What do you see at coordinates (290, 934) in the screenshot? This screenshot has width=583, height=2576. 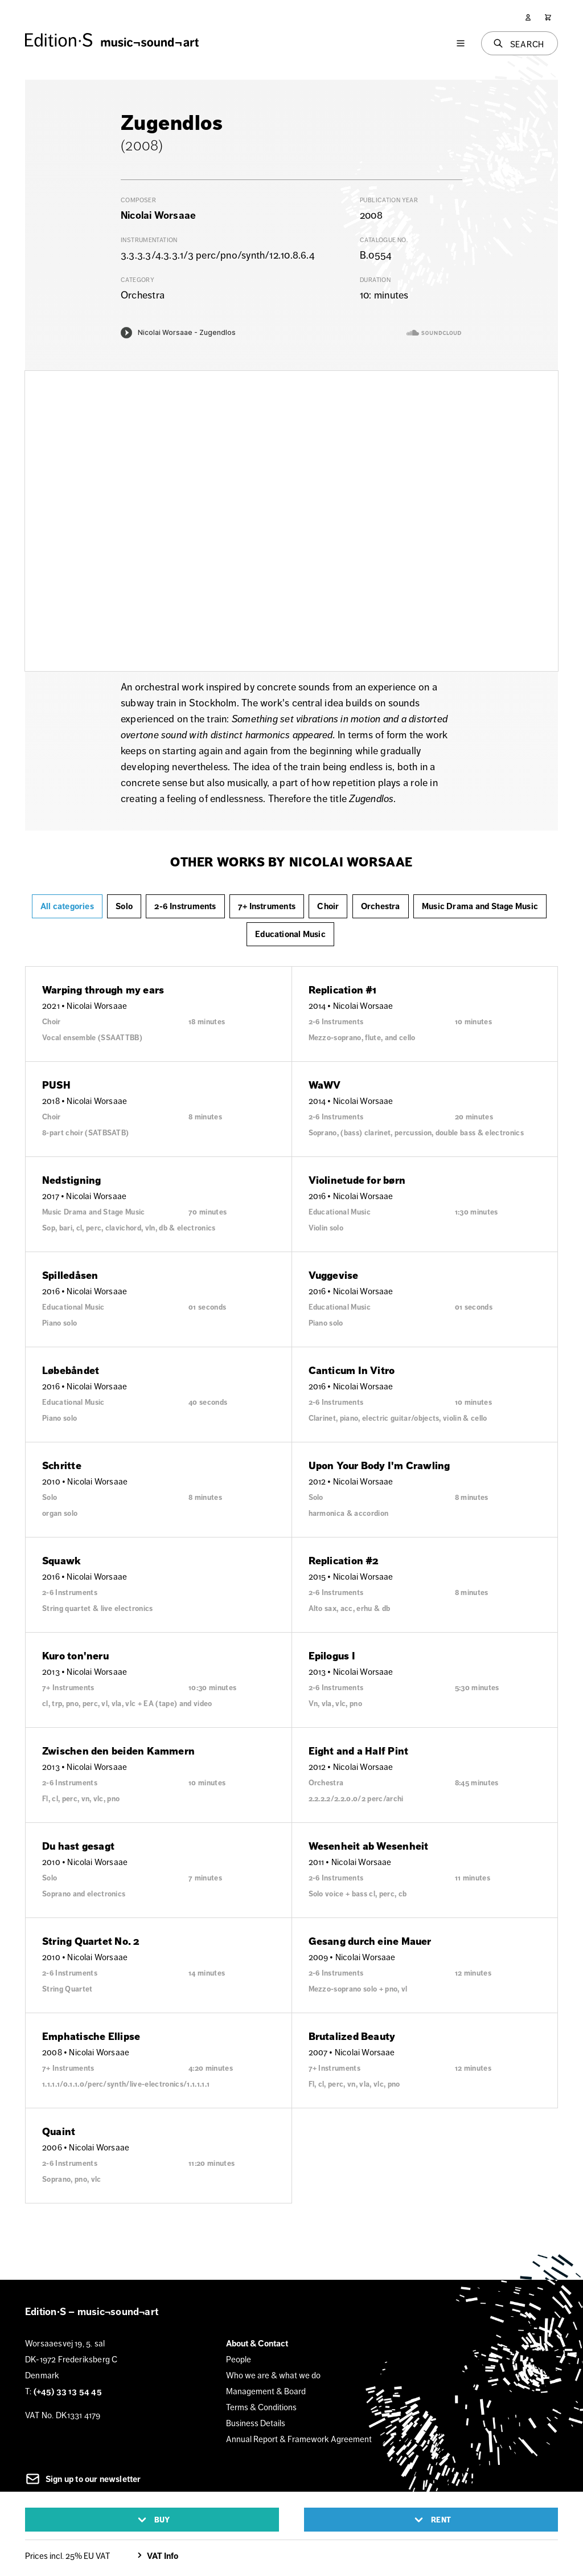 I see `Educational Music` at bounding box center [290, 934].